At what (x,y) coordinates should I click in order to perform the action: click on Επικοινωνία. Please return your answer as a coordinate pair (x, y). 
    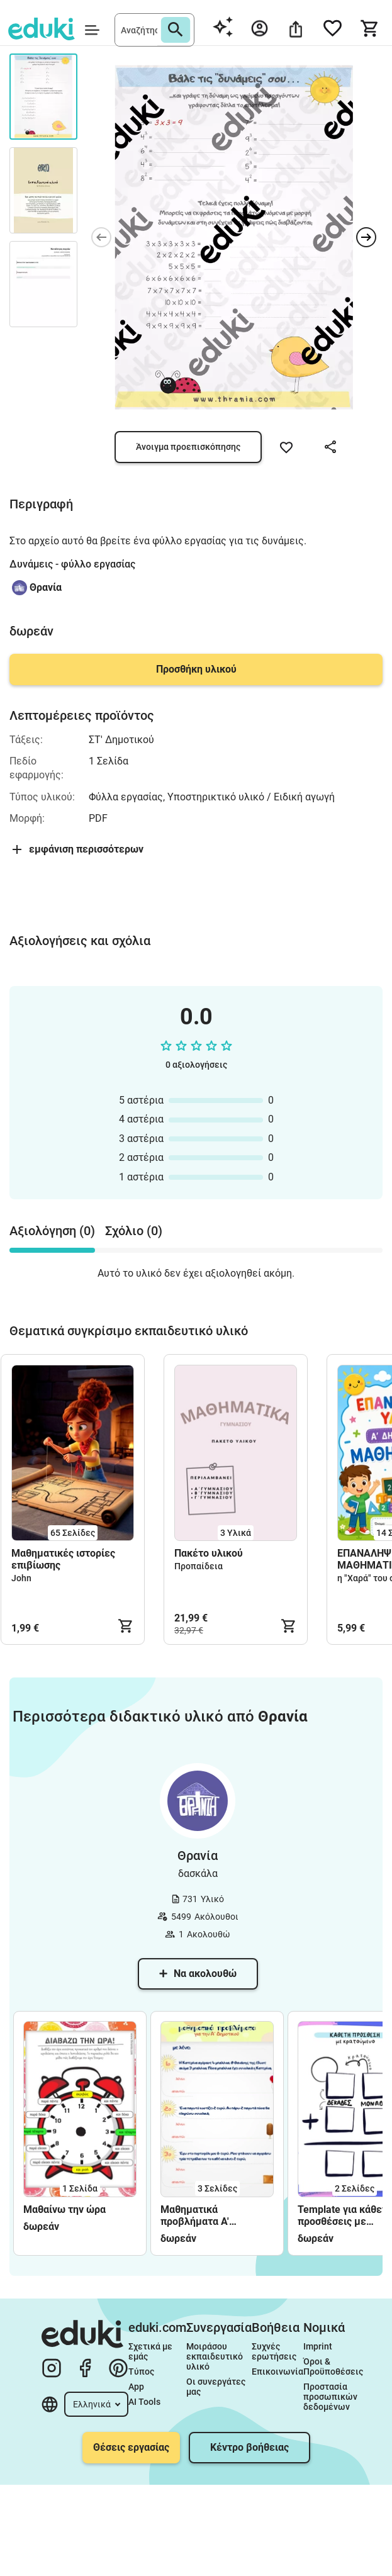
    Looking at the image, I should click on (277, 2371).